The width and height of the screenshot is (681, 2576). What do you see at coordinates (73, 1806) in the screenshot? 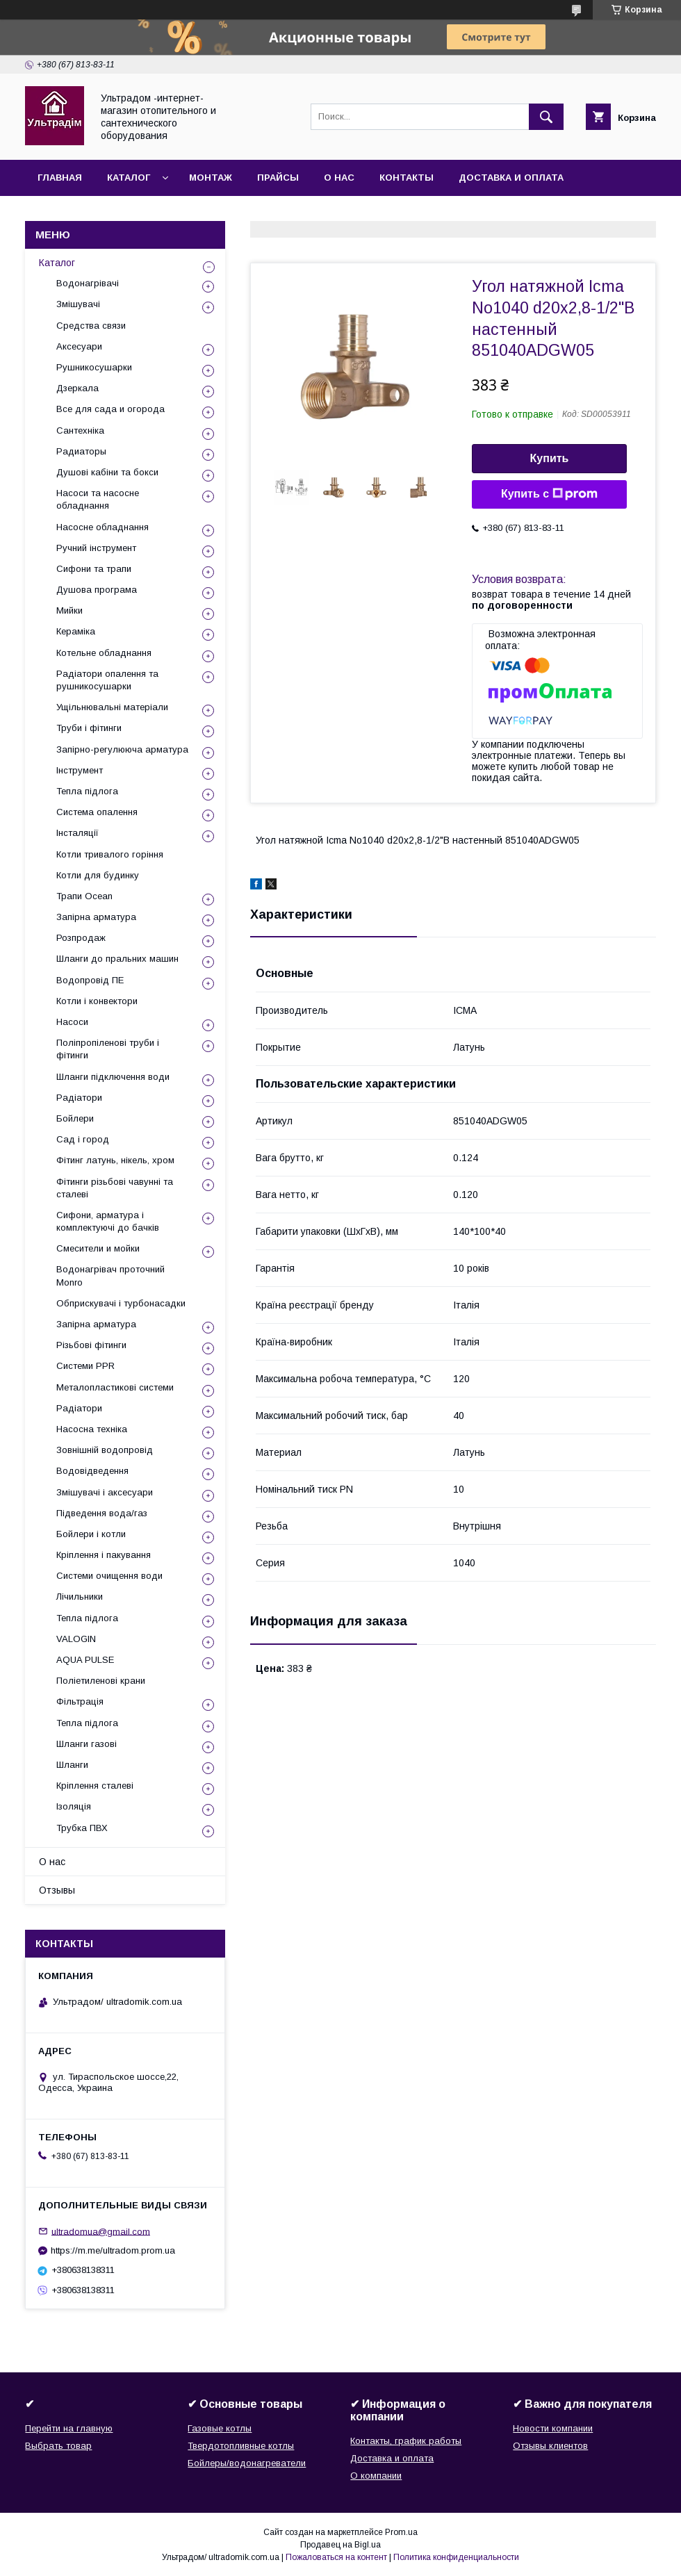
I see `Ізоляція` at bounding box center [73, 1806].